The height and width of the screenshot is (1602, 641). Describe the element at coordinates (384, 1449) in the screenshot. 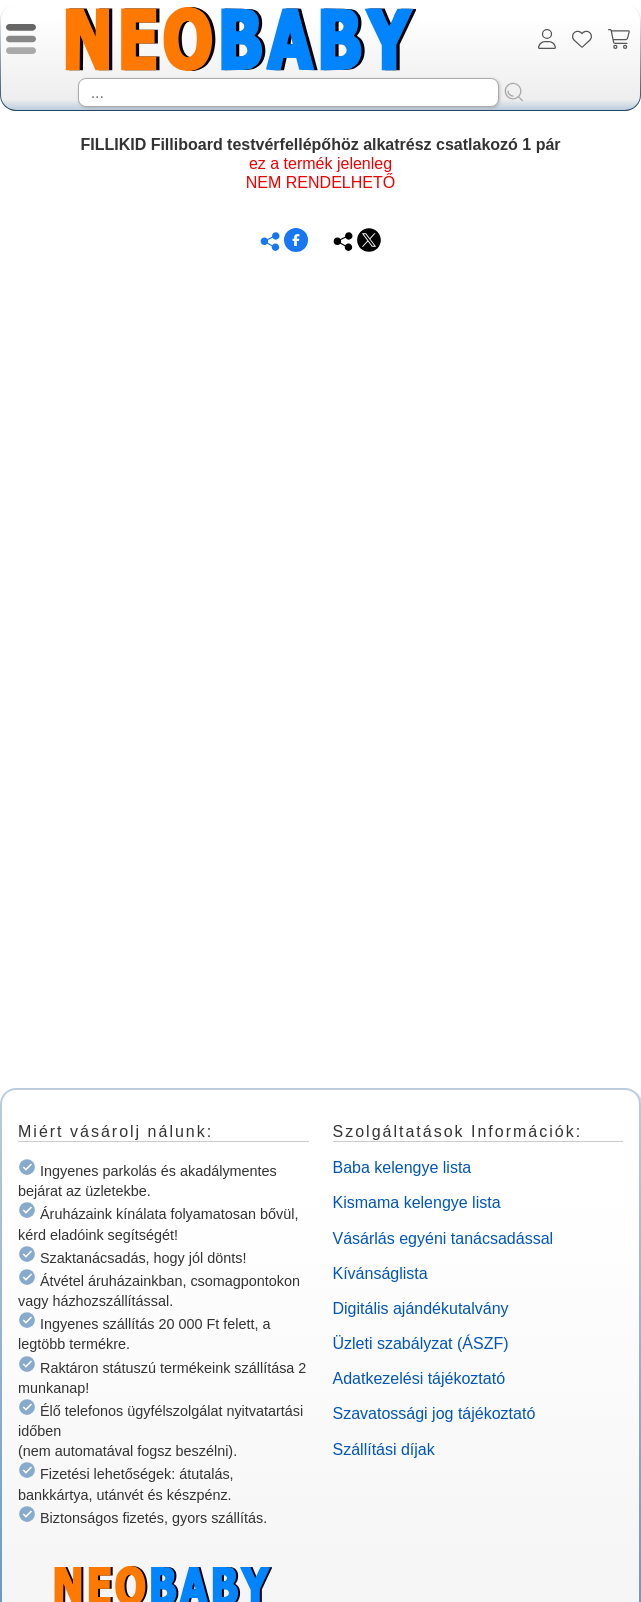

I see `Szállítási díjak` at that location.